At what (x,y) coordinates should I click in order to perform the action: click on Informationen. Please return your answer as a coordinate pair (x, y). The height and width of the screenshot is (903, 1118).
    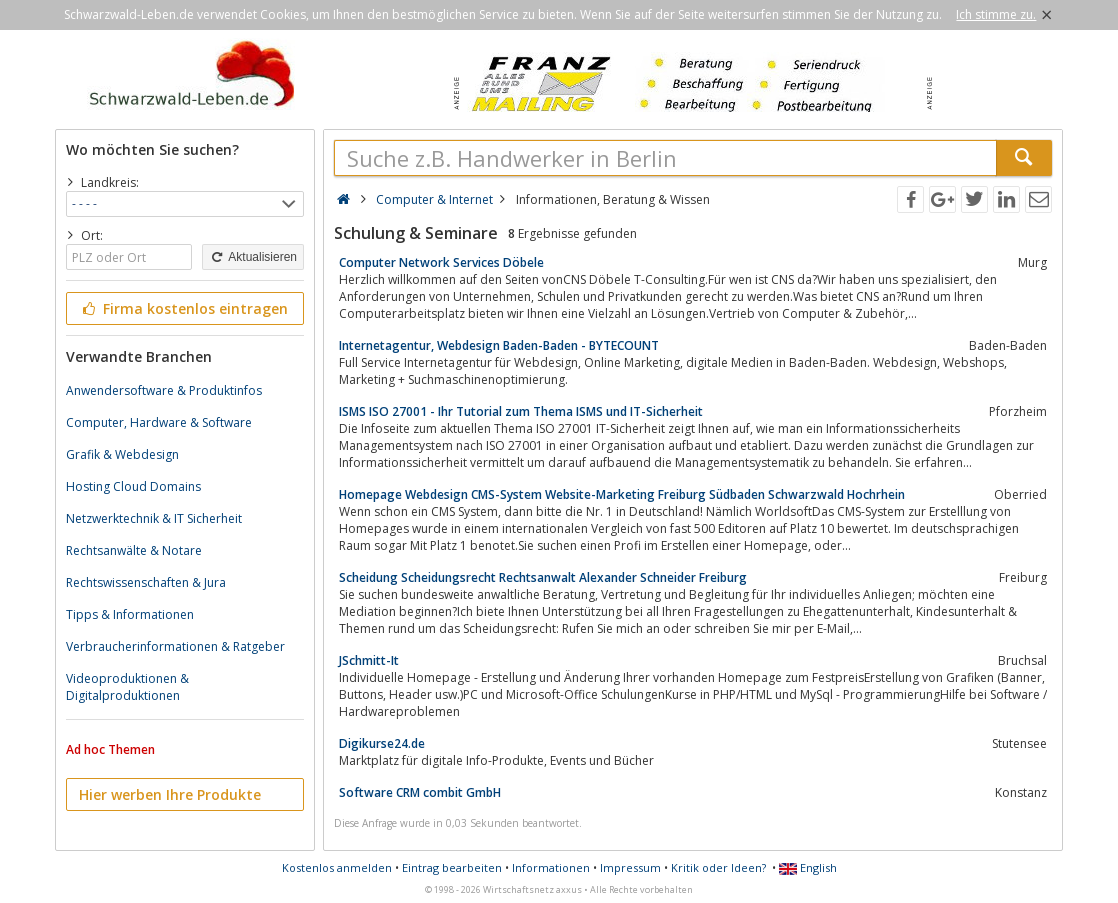
    Looking at the image, I should click on (551, 867).